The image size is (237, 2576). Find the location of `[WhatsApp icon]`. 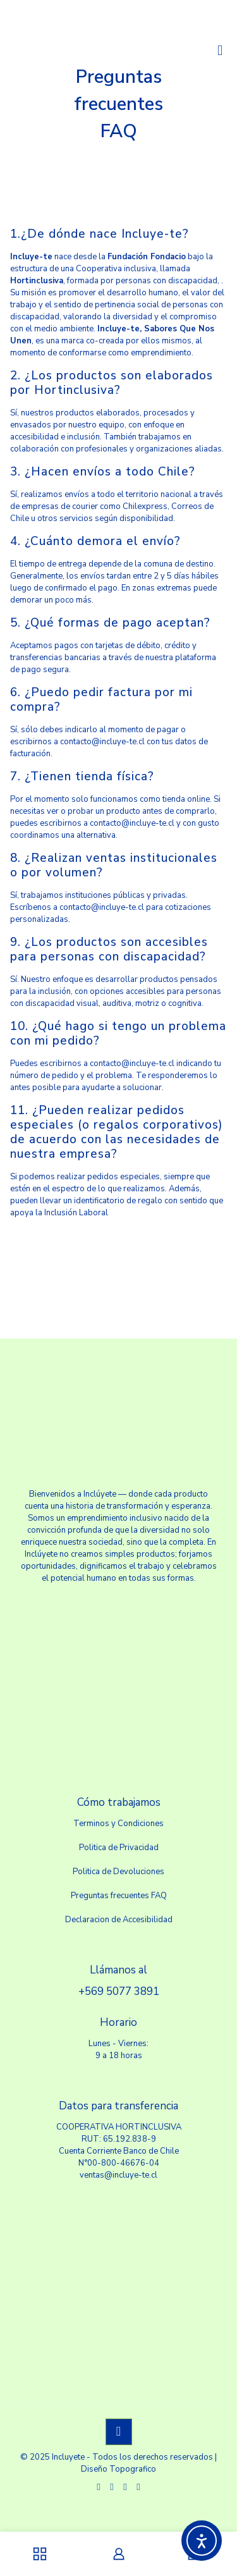

[WhatsApp icon] is located at coordinates (99, 2487).